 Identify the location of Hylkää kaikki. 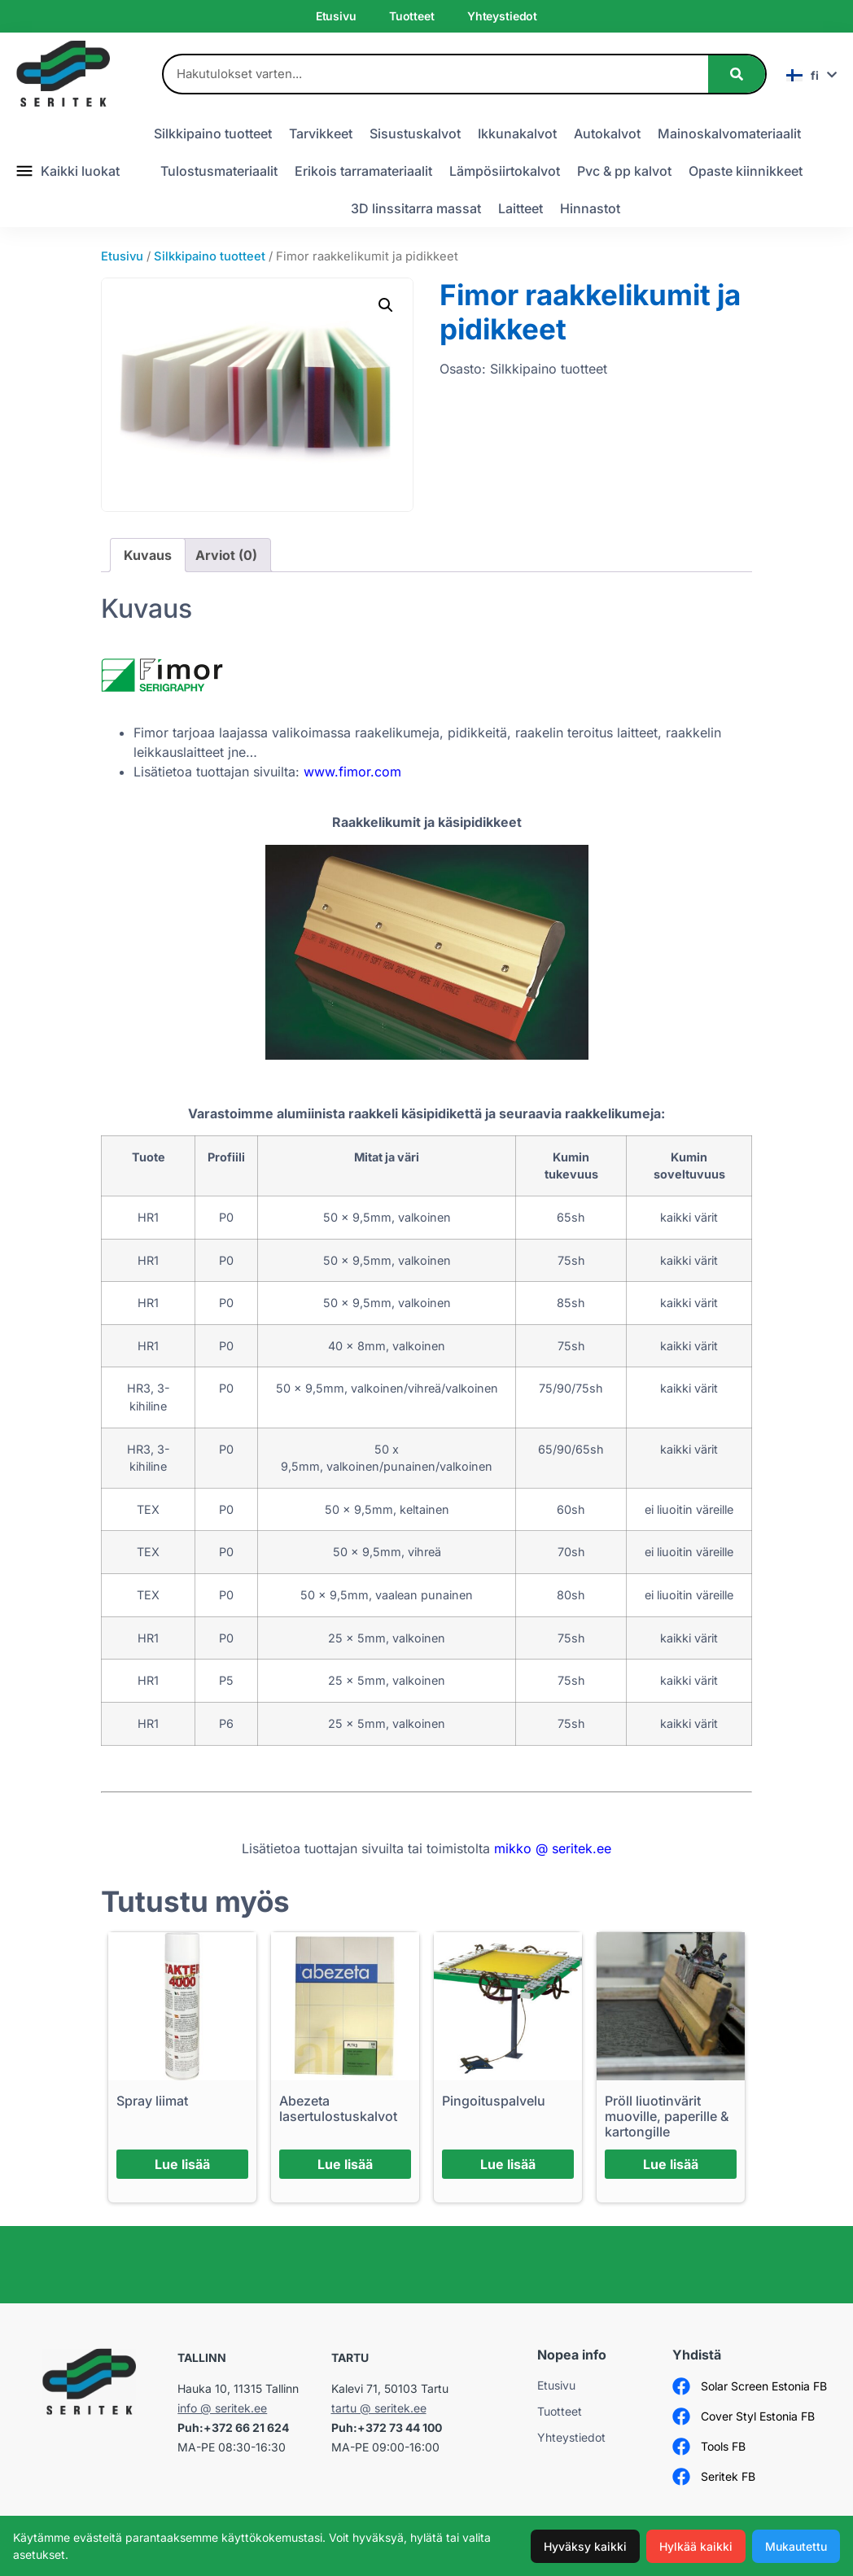
(696, 2546).